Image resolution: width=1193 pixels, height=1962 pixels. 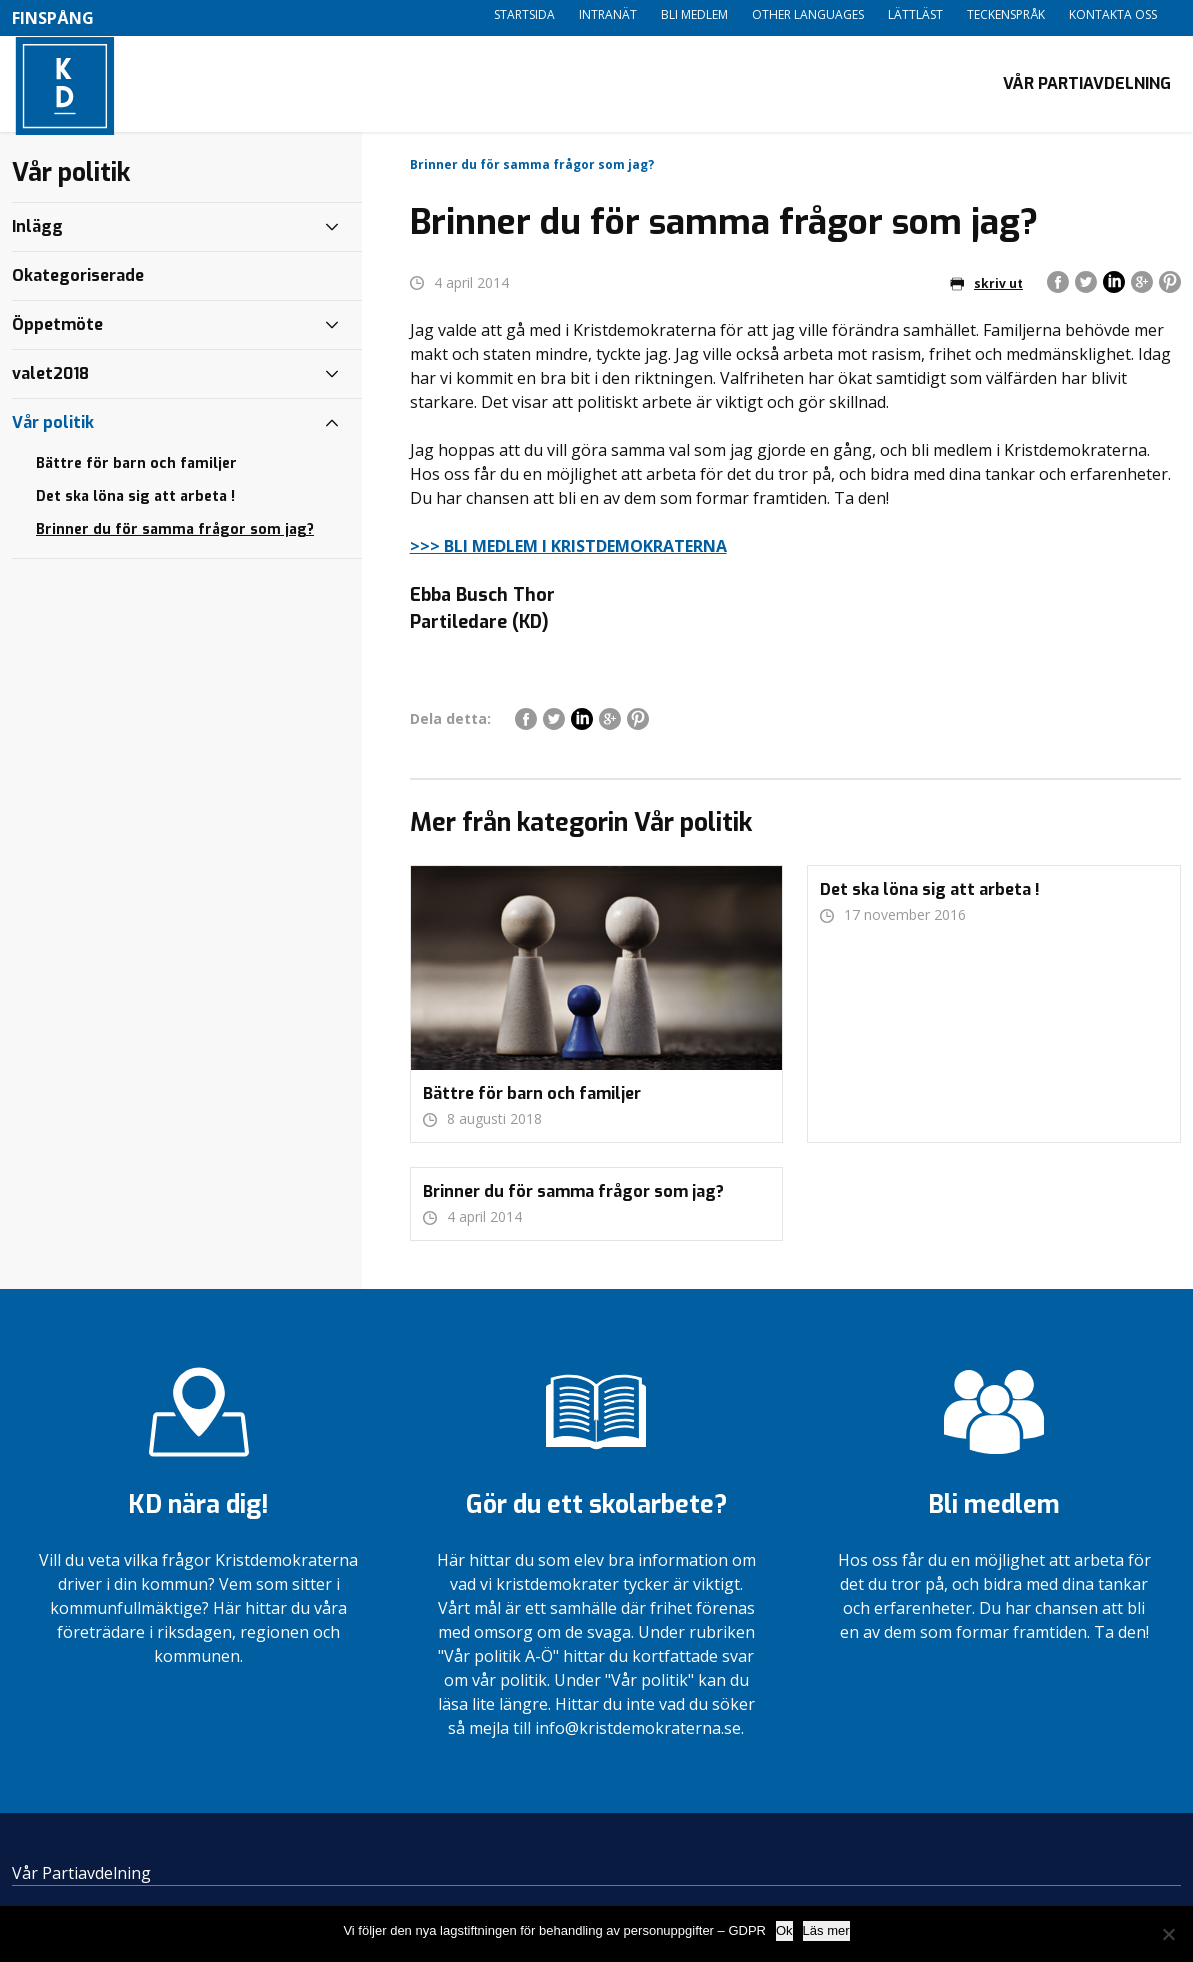 What do you see at coordinates (50, 377) in the screenshot?
I see `valet2018` at bounding box center [50, 377].